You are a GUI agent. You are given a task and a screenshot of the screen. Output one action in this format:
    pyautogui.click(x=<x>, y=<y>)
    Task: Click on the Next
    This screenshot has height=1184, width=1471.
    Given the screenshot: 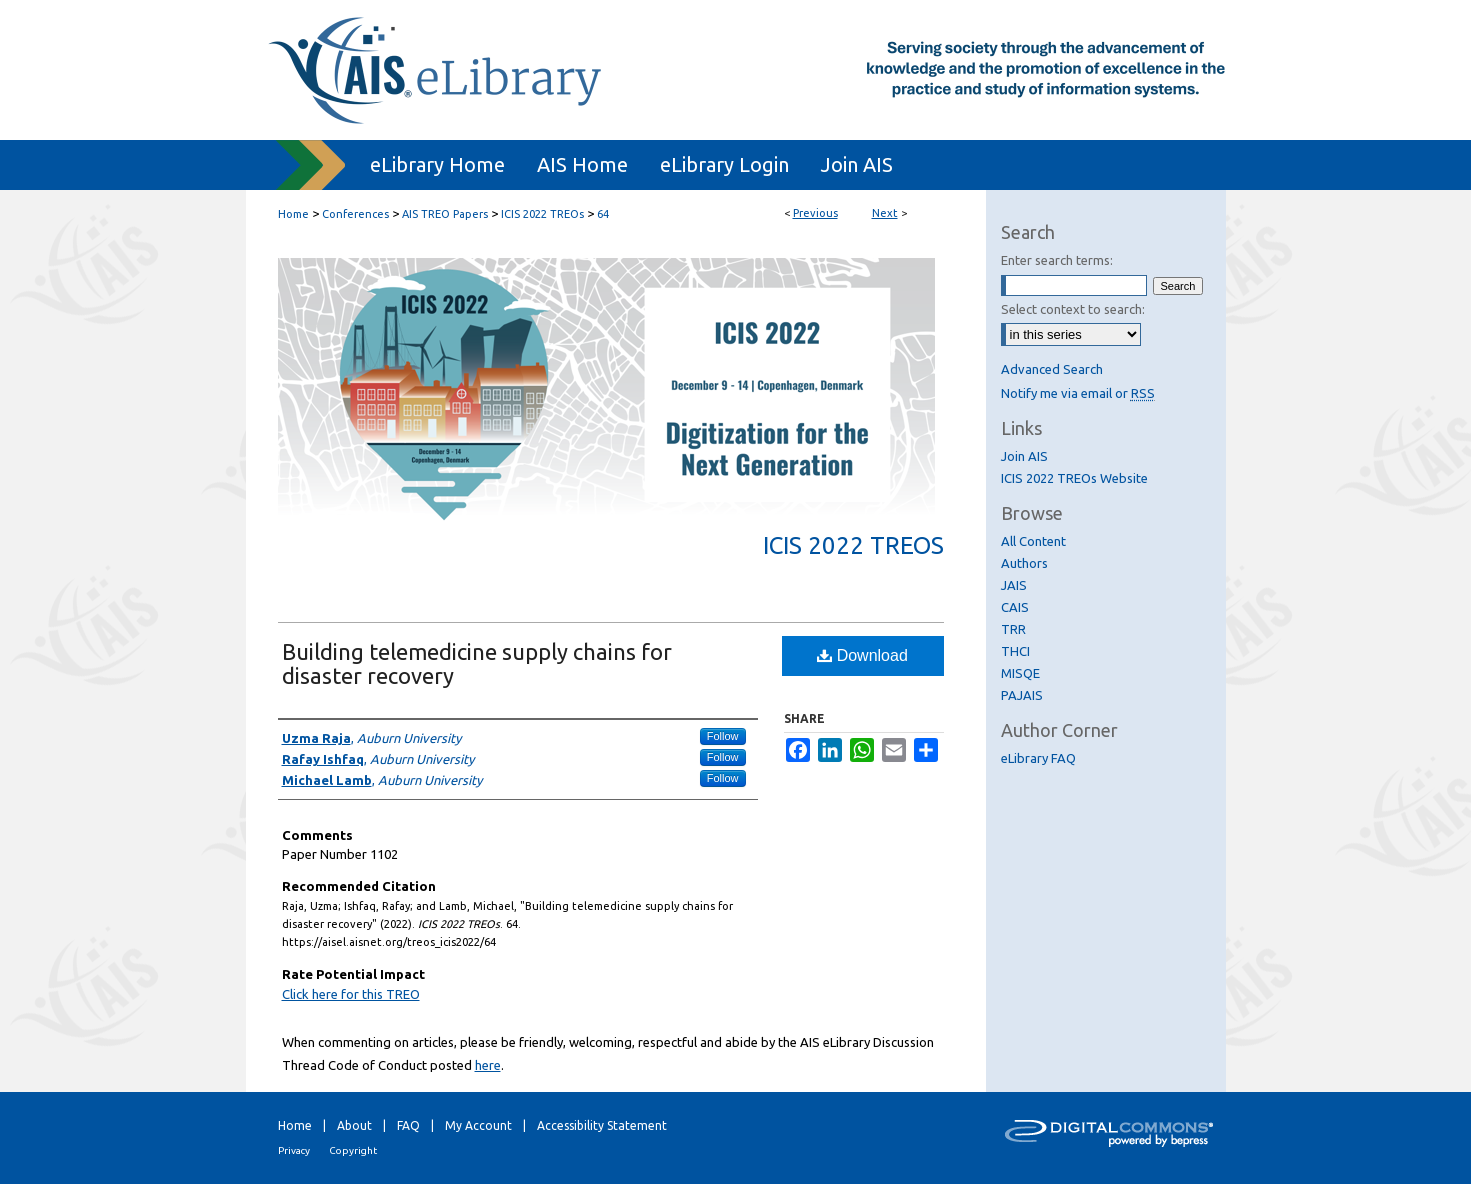 What is the action you would take?
    pyautogui.click(x=885, y=213)
    